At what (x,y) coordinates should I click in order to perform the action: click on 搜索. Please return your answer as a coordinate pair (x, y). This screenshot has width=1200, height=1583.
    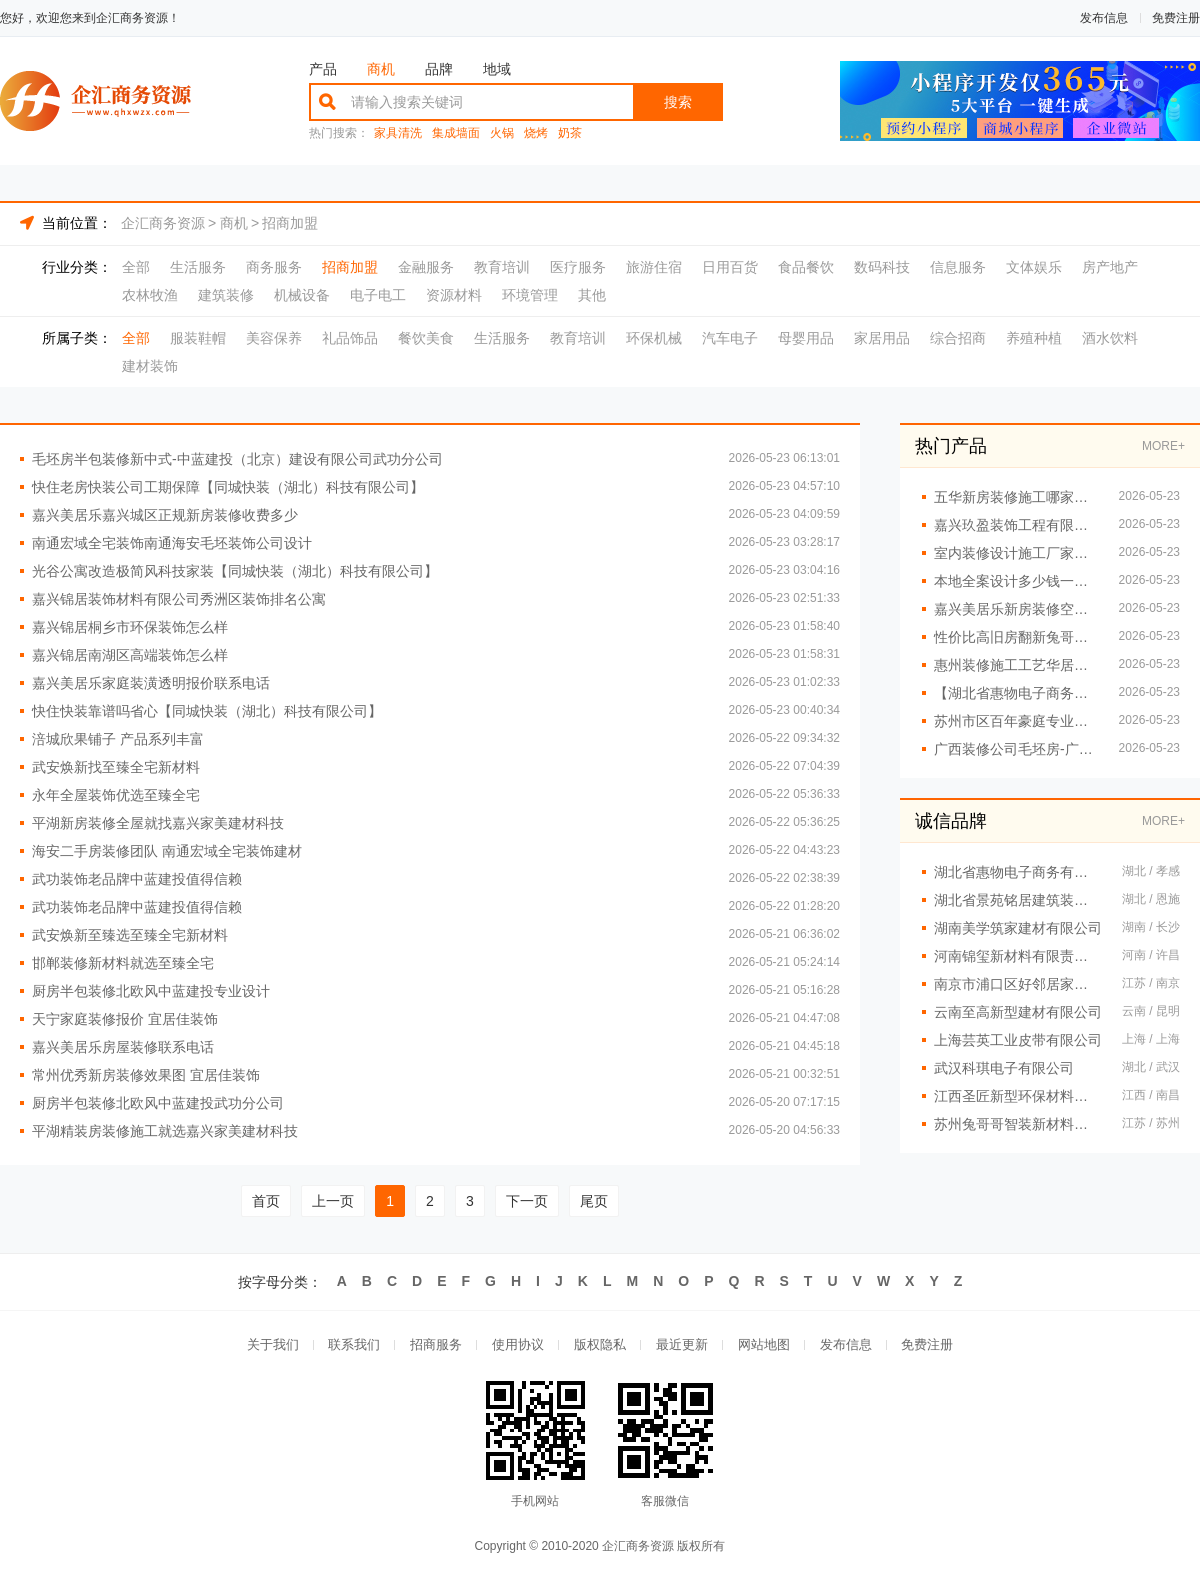
    Looking at the image, I should click on (678, 102).